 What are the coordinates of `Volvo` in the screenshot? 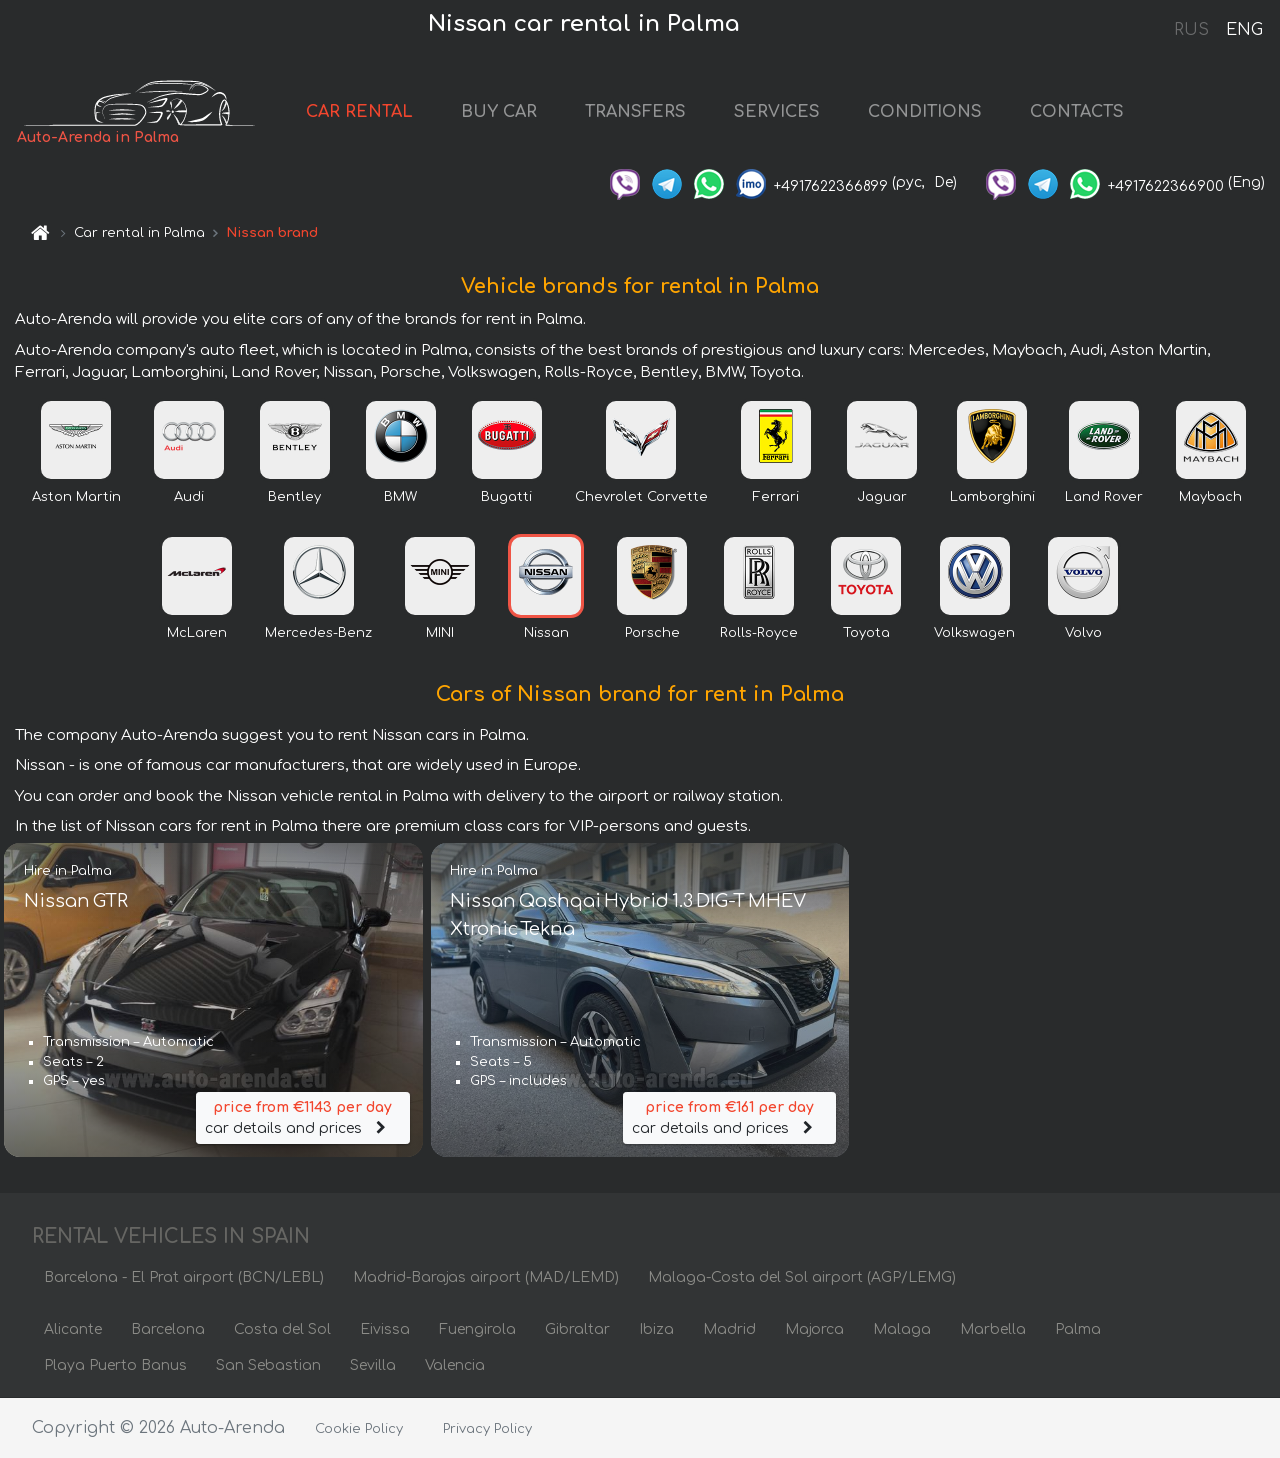 It's located at (1083, 633).